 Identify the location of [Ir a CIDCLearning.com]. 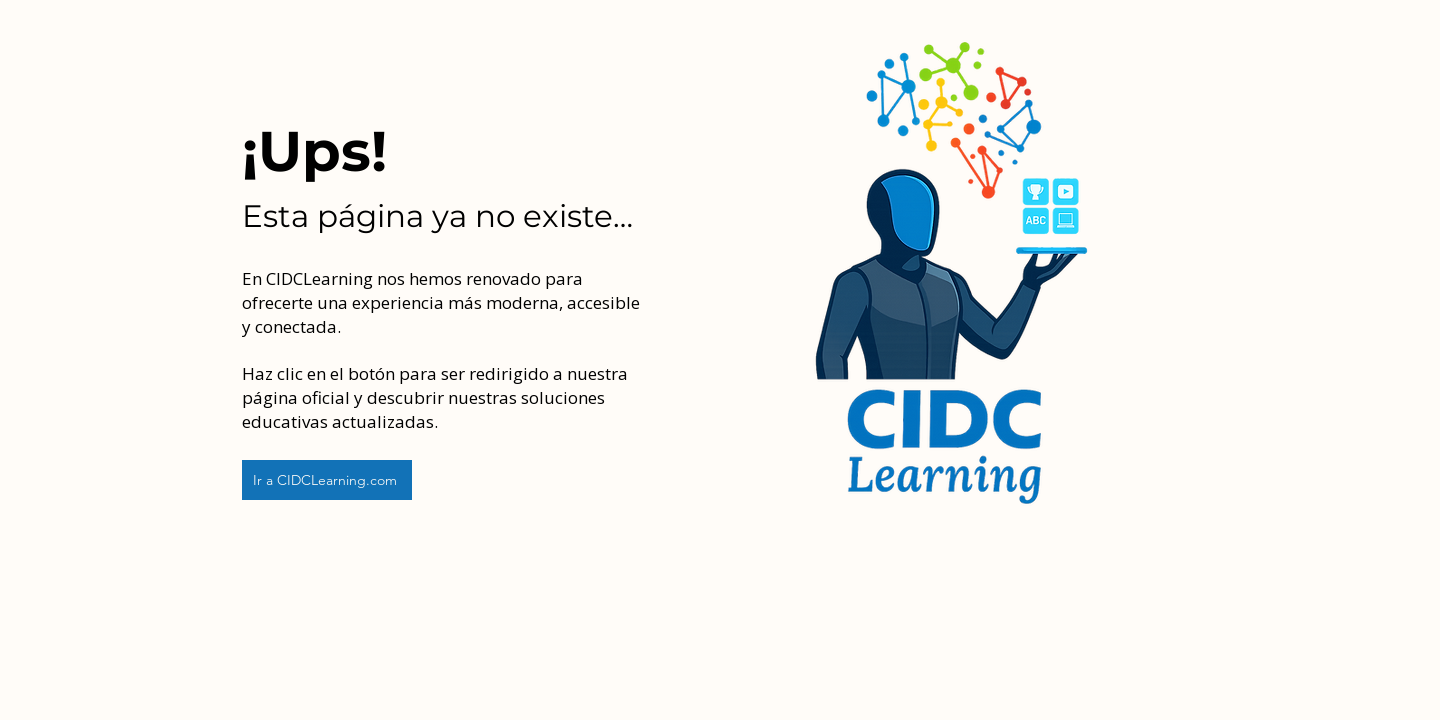
(327, 480).